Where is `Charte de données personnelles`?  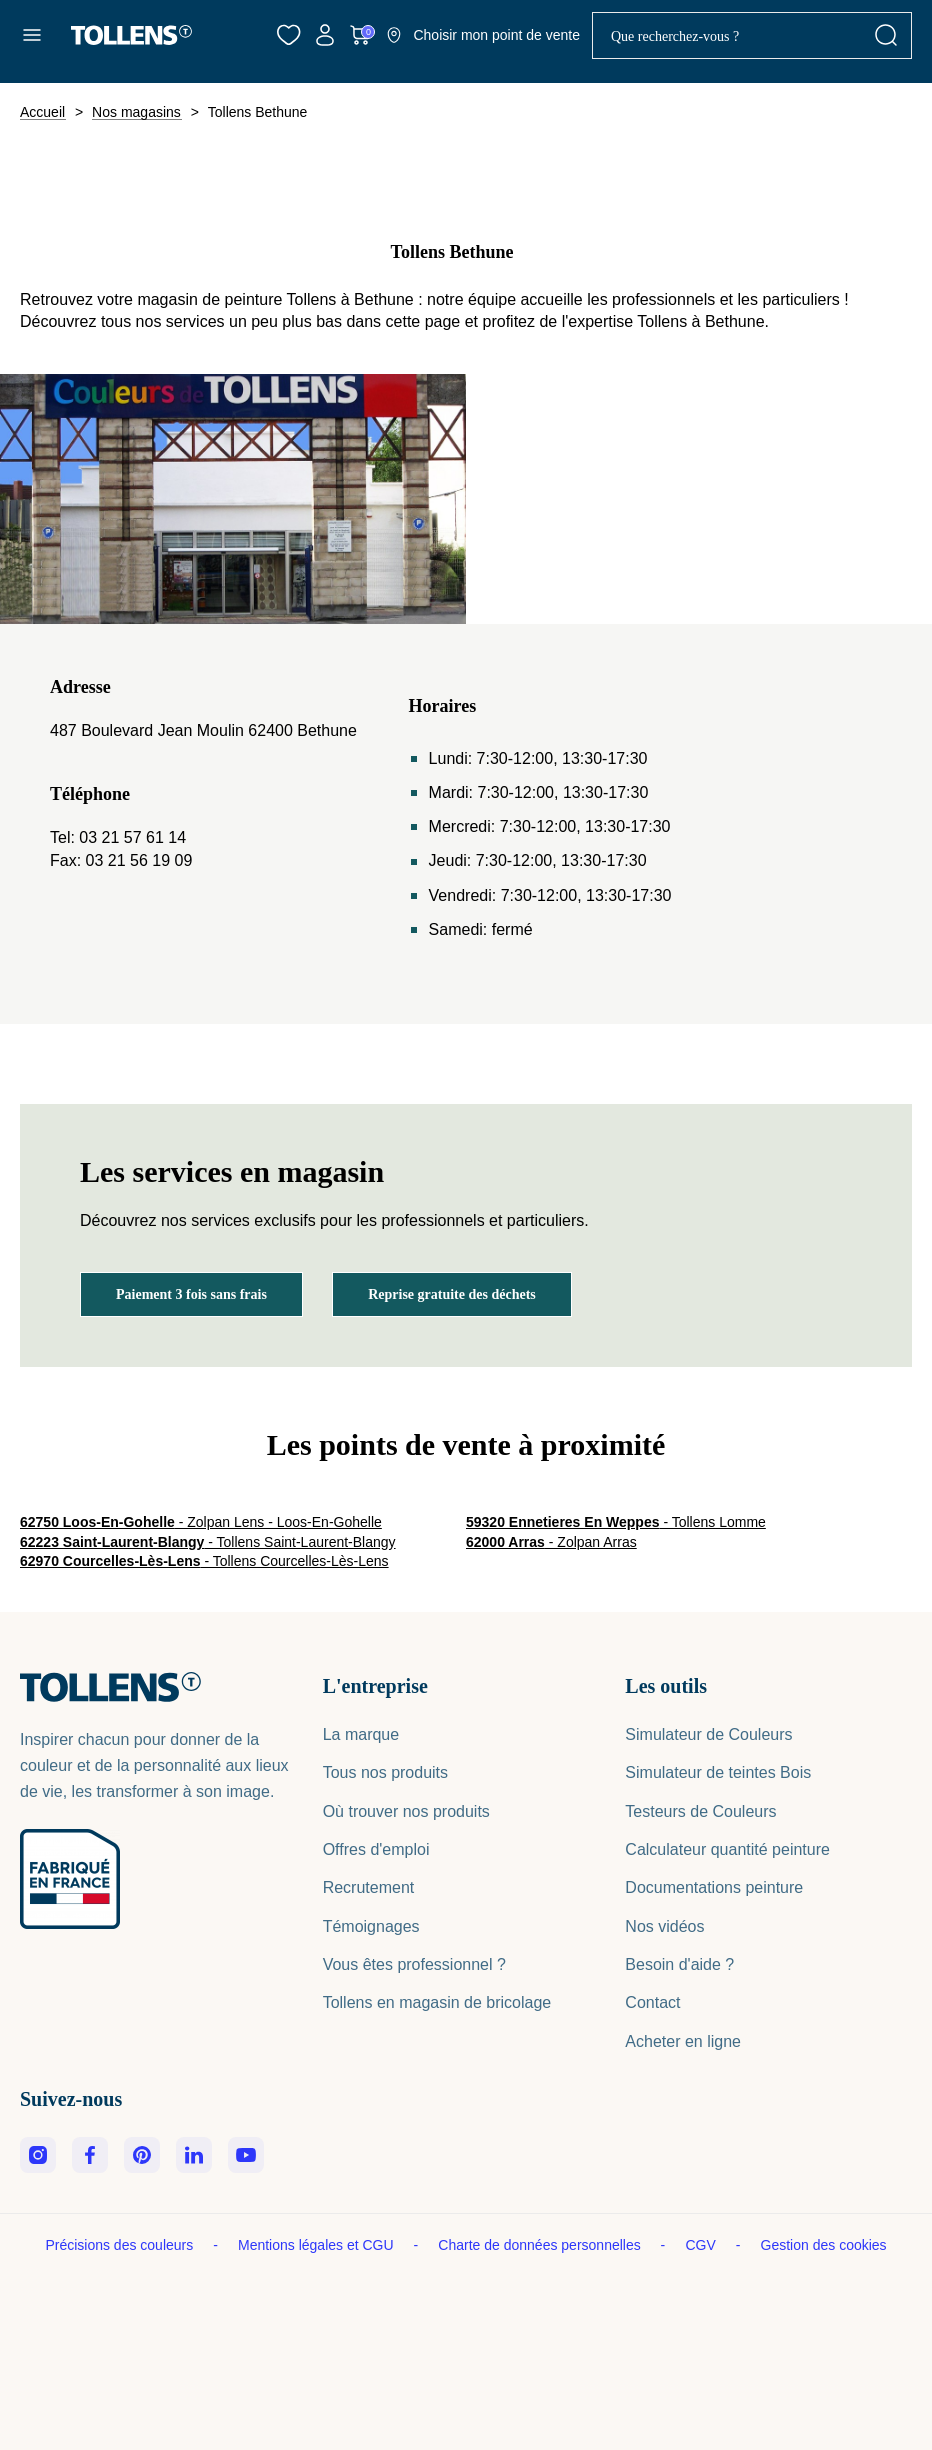
Charte de données personnelles is located at coordinates (541, 2245).